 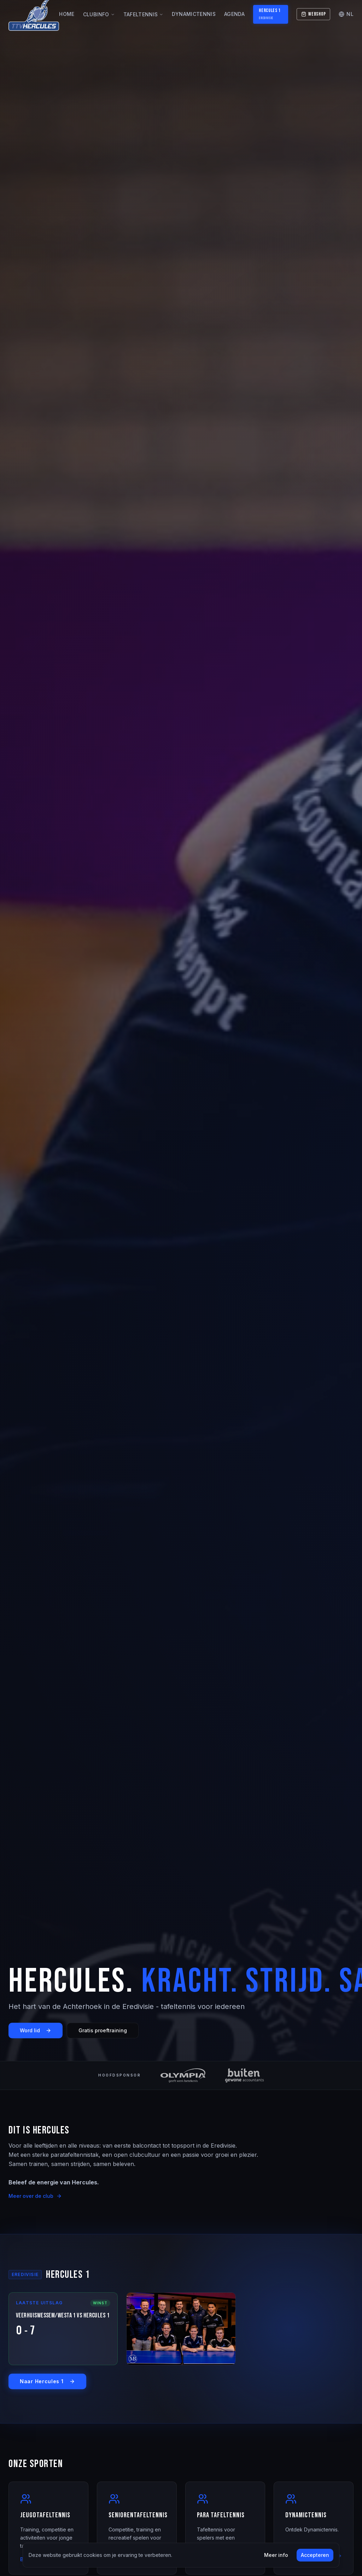 I want to click on Hercules 1, so click(x=270, y=13).